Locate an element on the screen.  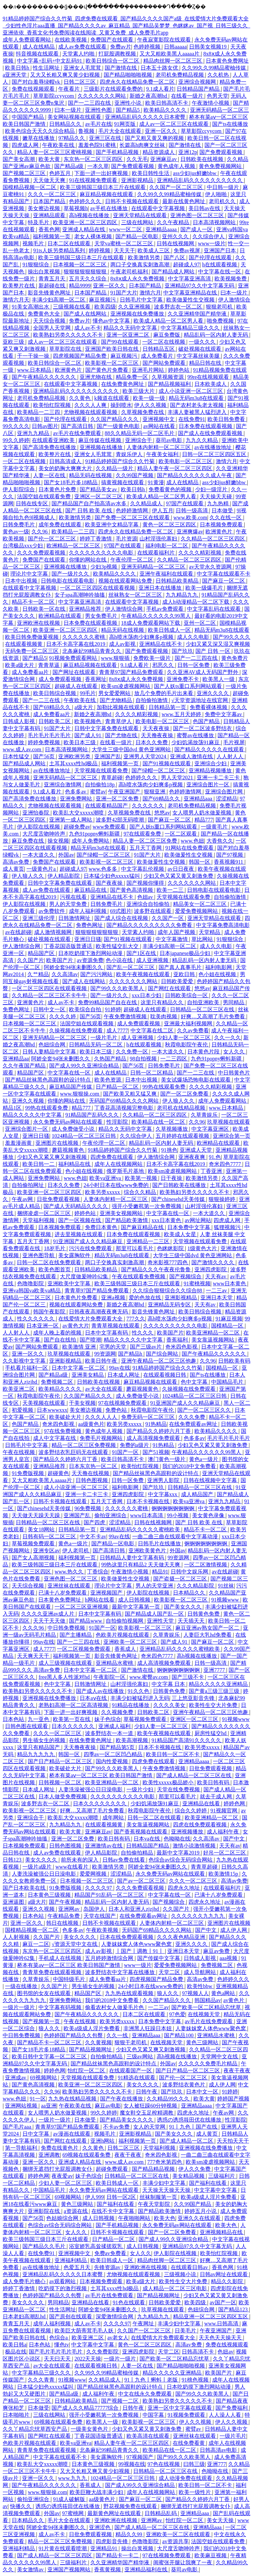
宅男的天堂 is located at coordinates (113, 1347).